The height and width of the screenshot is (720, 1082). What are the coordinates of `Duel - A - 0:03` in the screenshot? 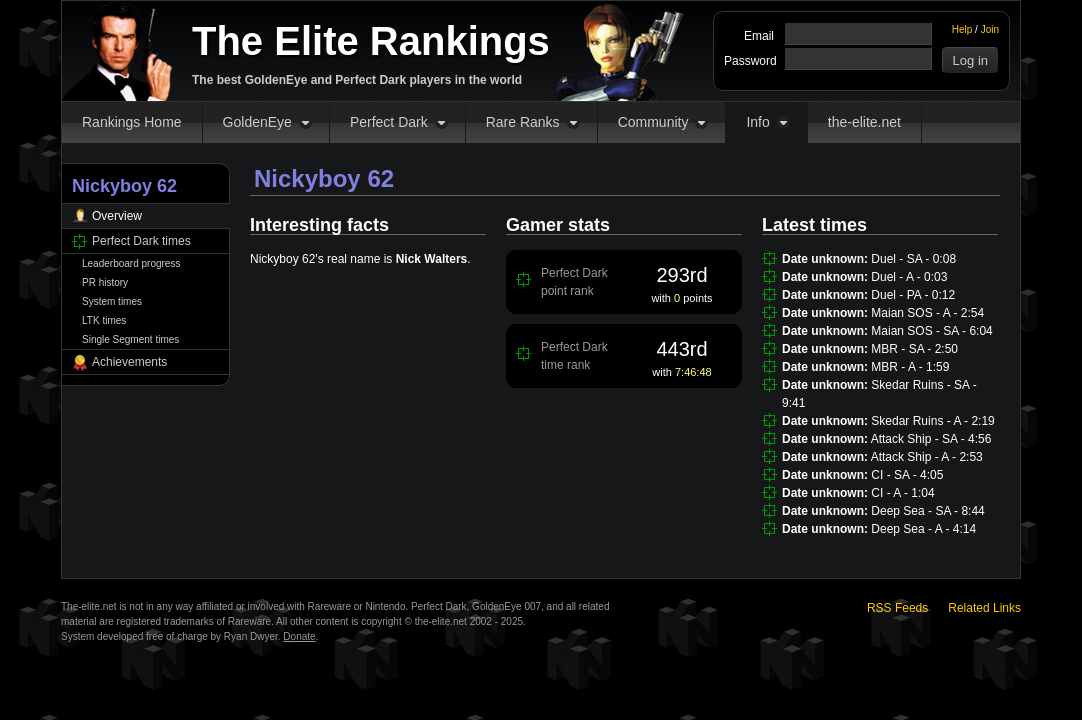 It's located at (909, 277).